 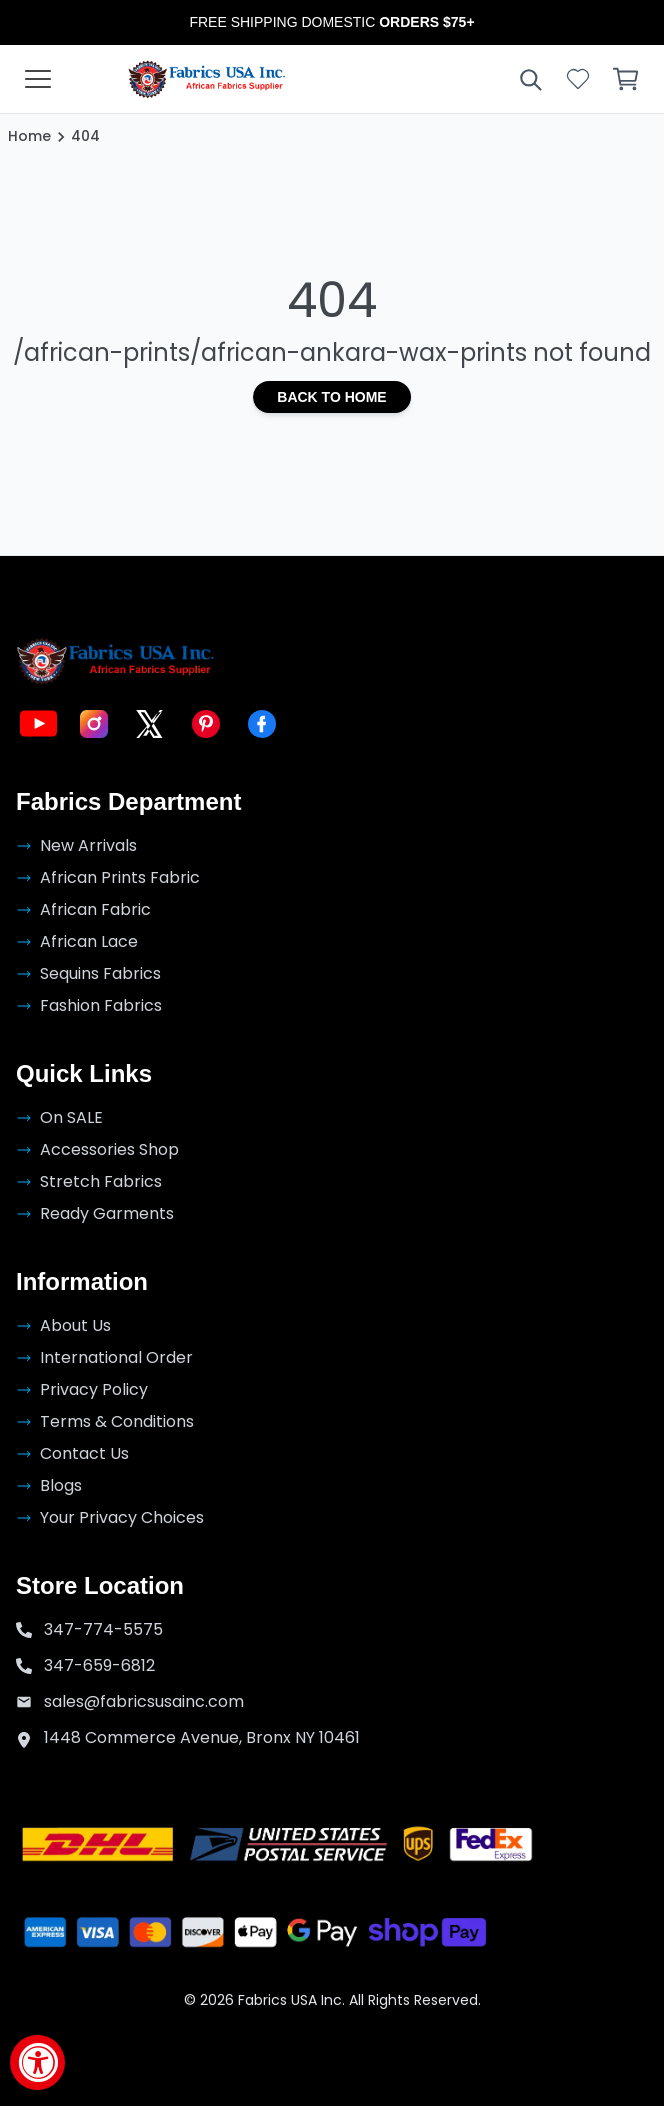 What do you see at coordinates (37, 2062) in the screenshot?
I see `[Accessibility Widget, click to open]` at bounding box center [37, 2062].